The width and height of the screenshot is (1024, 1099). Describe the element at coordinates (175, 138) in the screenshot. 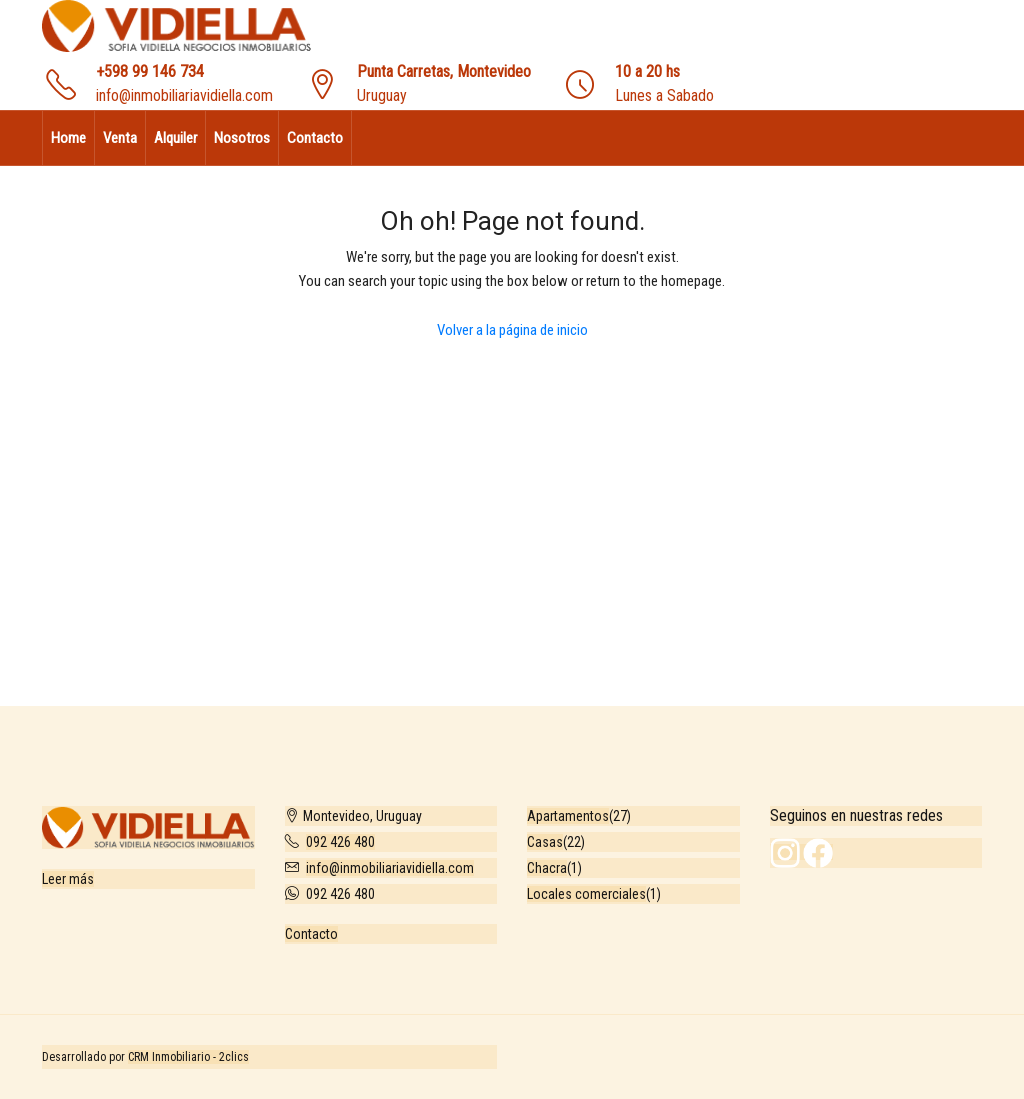

I see `Alquiler` at that location.